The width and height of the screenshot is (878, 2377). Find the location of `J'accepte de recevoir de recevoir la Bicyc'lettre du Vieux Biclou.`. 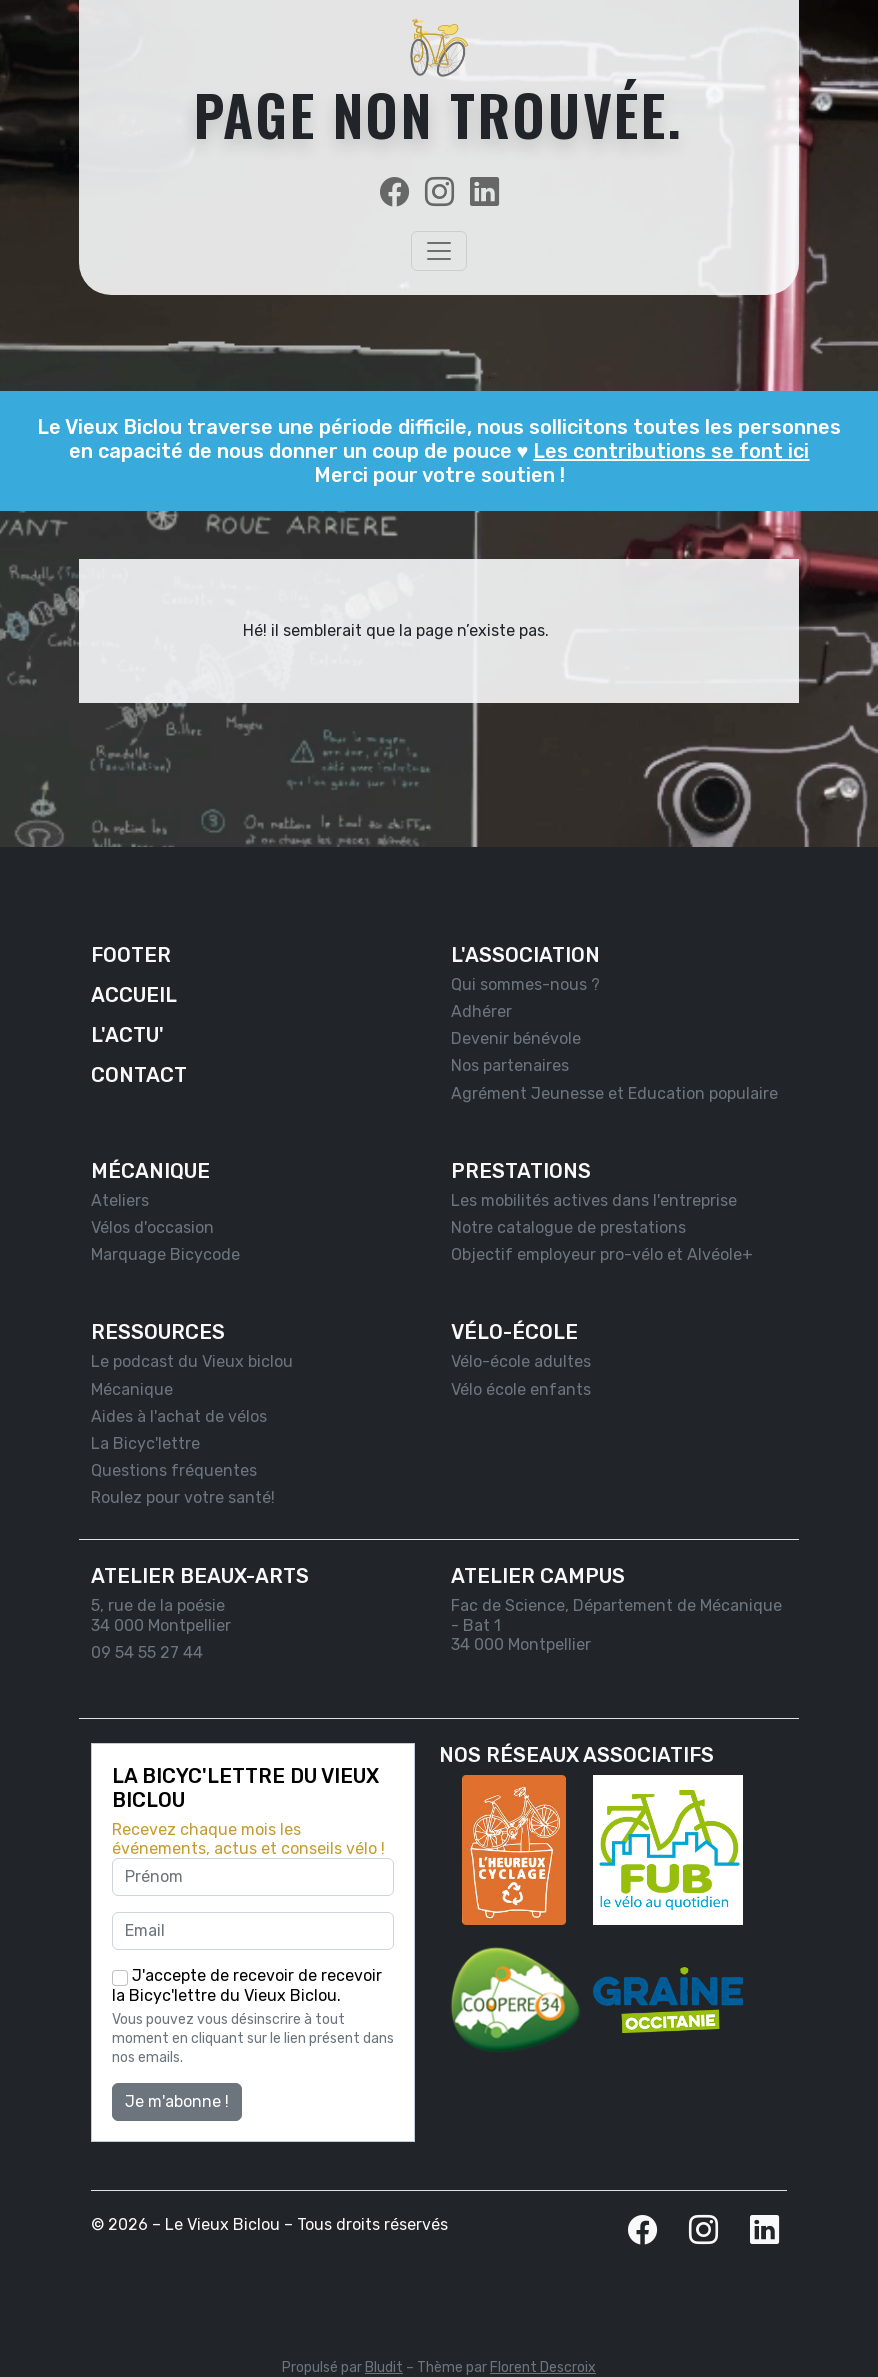

J'accepte de recevoir de recevoir la Bicyc'lettre du Vieux Biclou. is located at coordinates (247, 1985).